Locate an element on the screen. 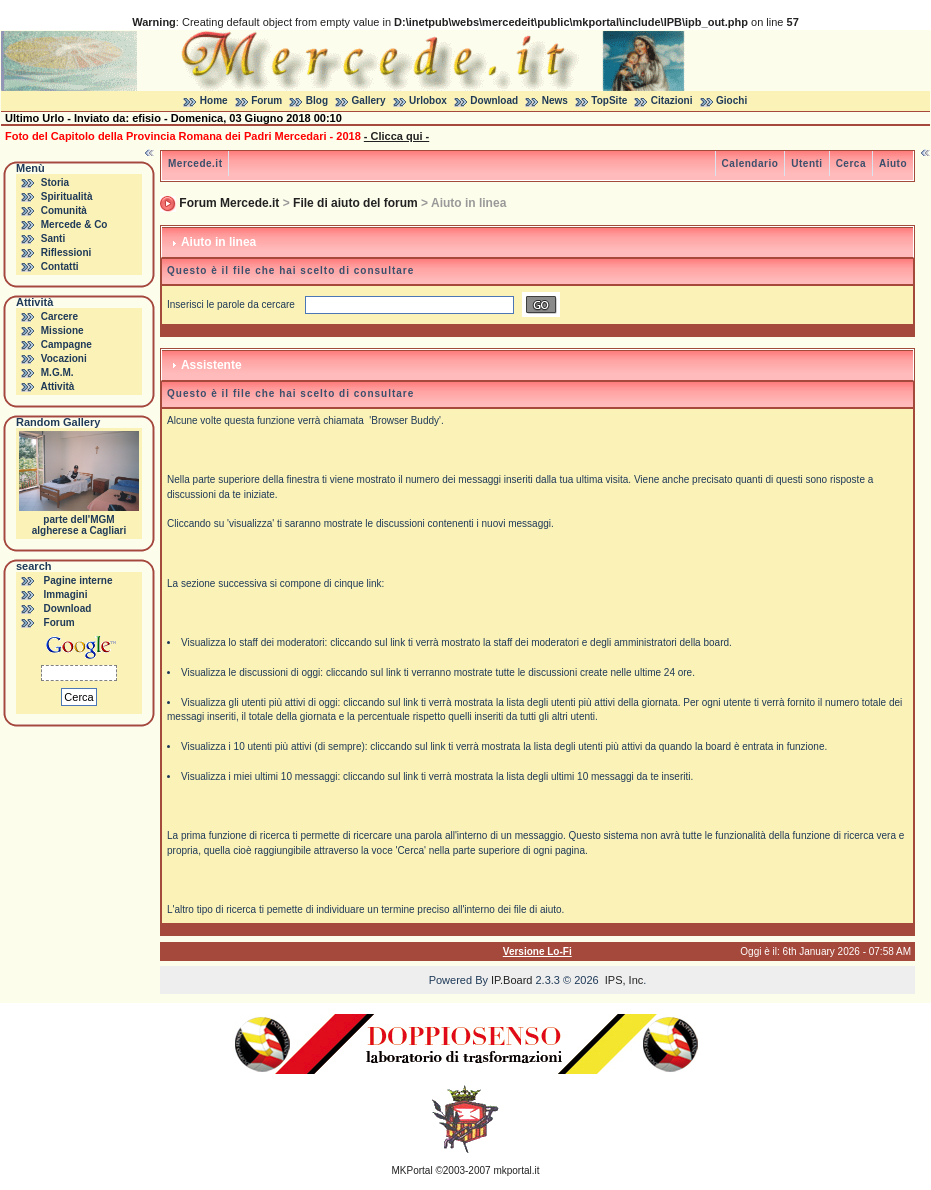  Campagne is located at coordinates (66, 344).